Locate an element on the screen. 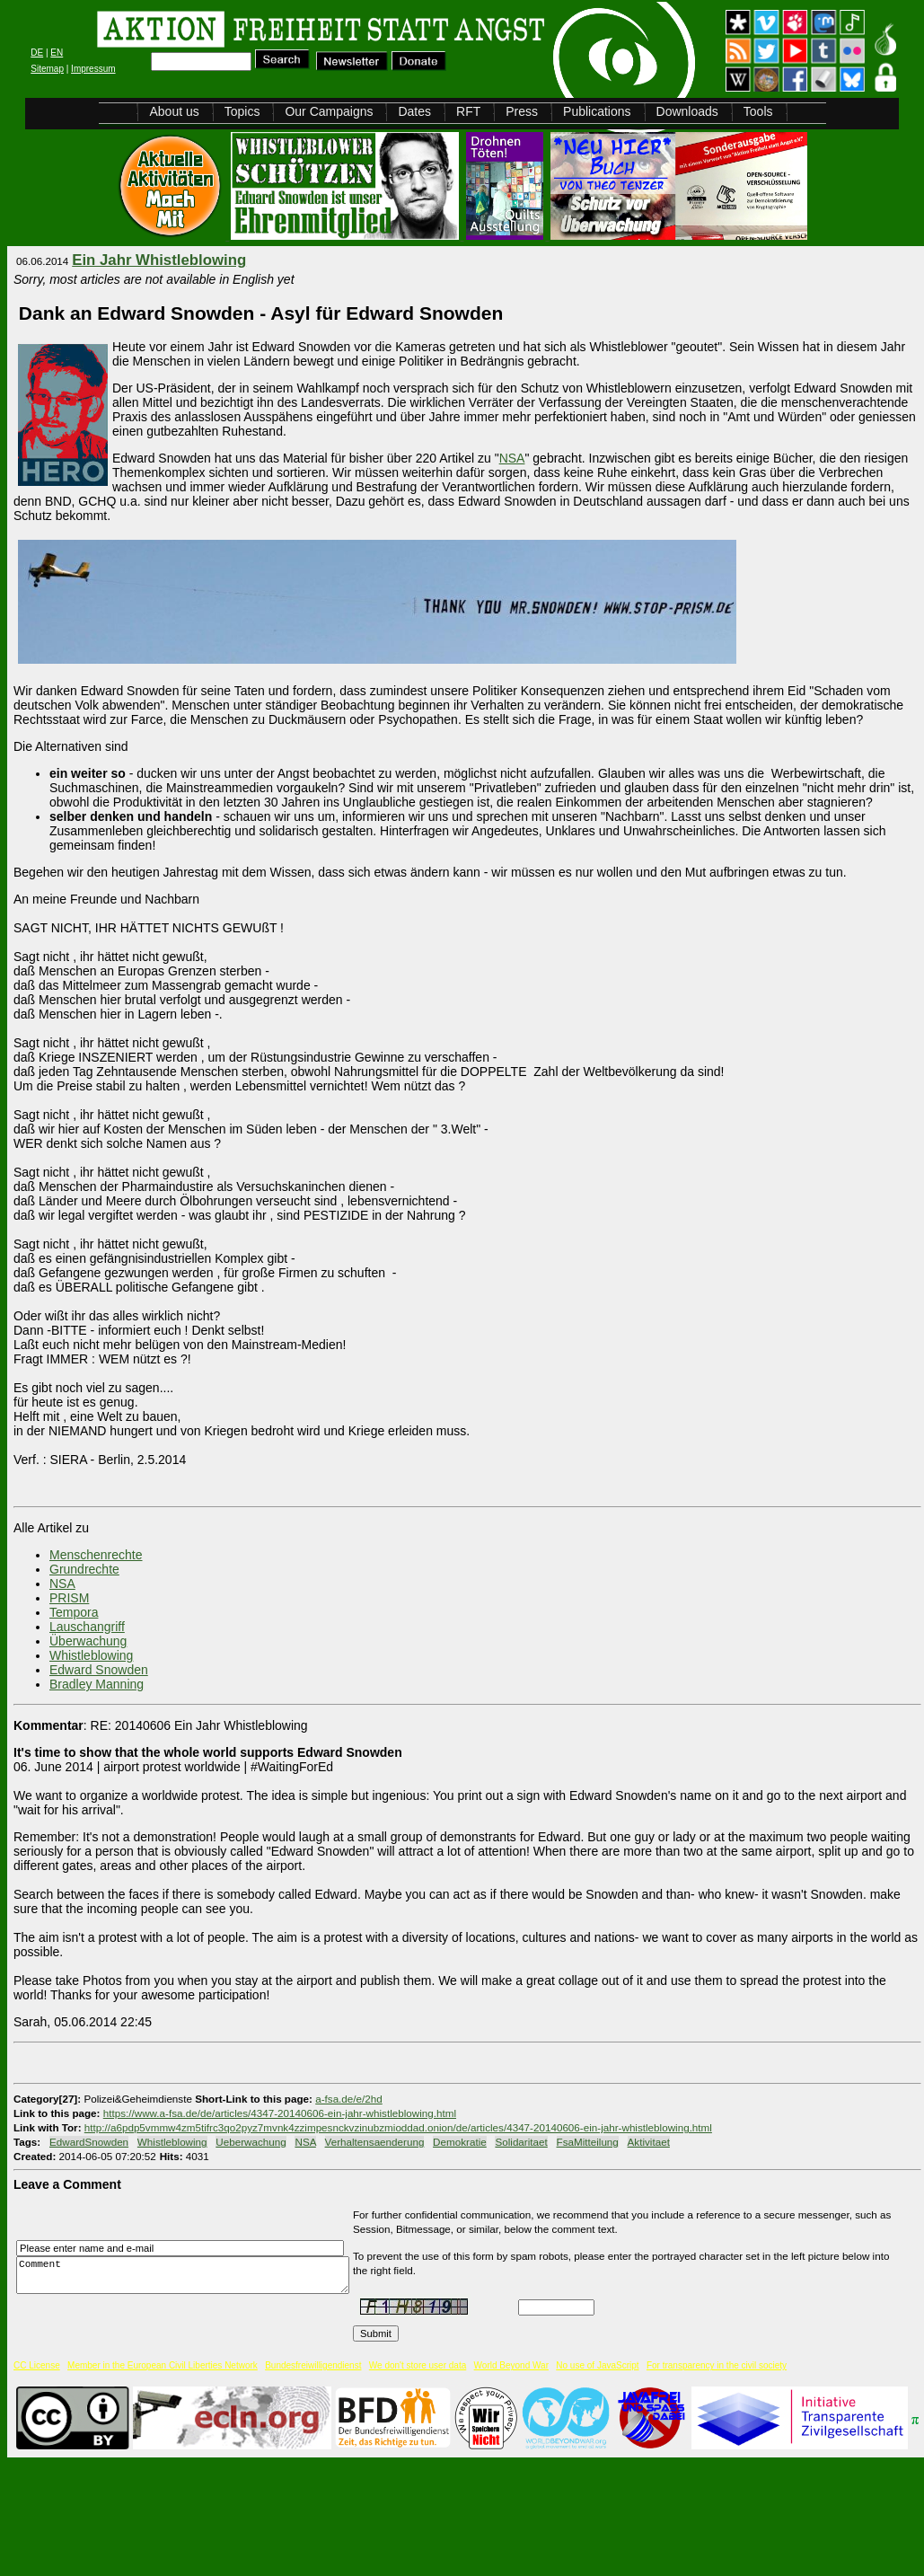 This screenshot has height=2576, width=924. Dates is located at coordinates (414, 111).